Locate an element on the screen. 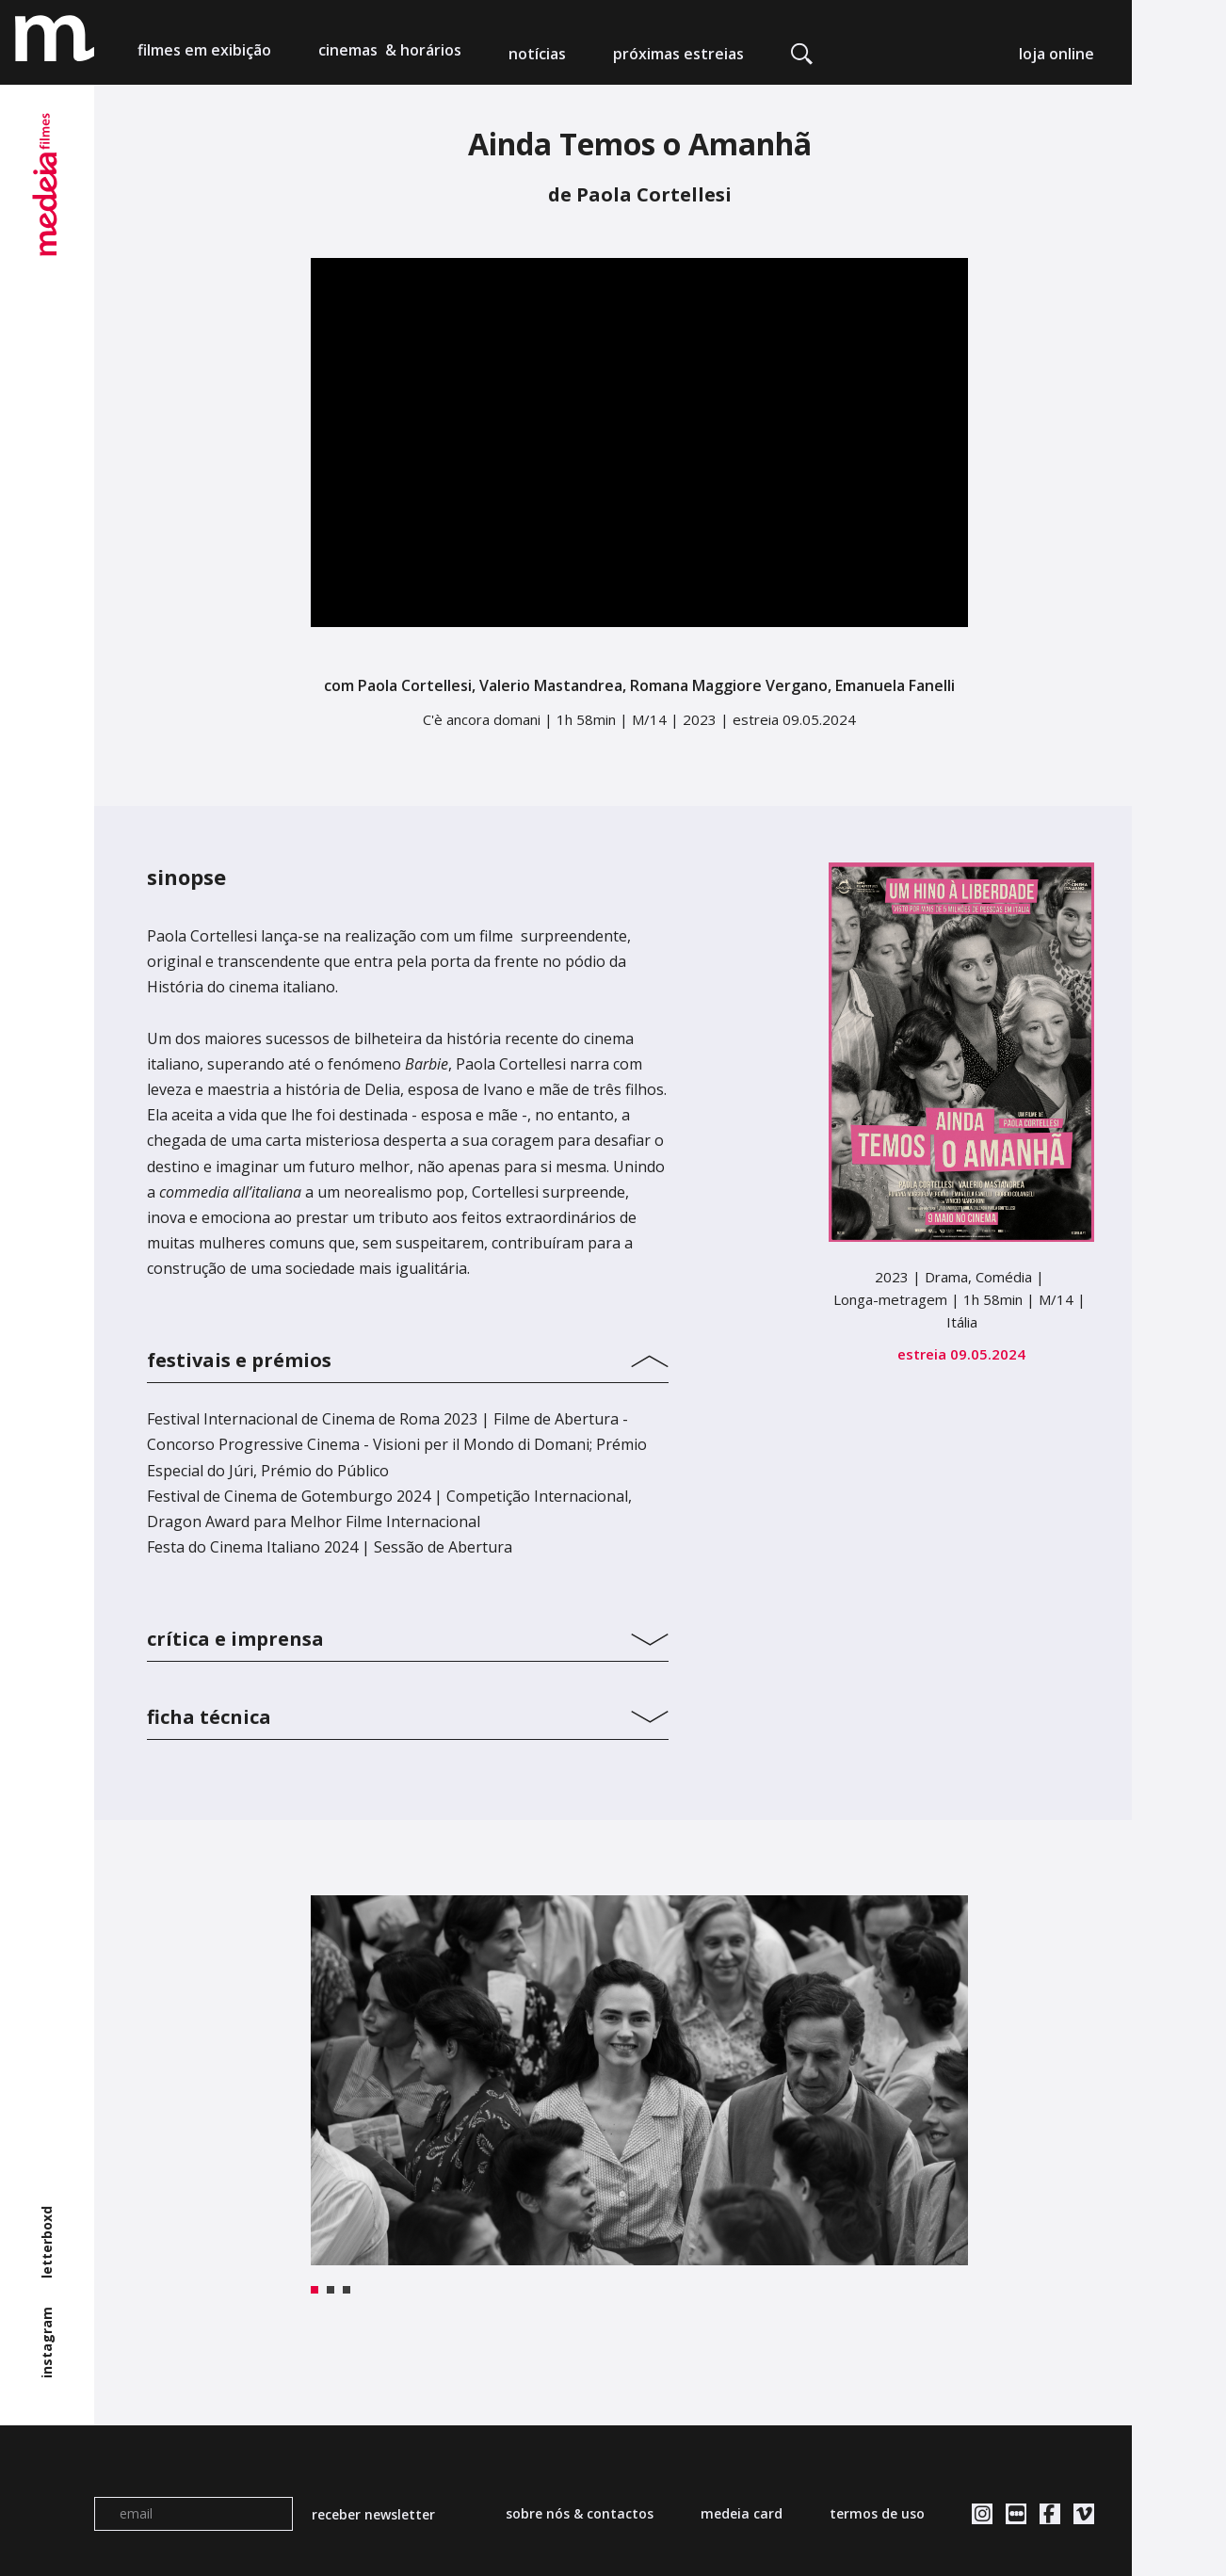  termos de uso is located at coordinates (877, 2513).